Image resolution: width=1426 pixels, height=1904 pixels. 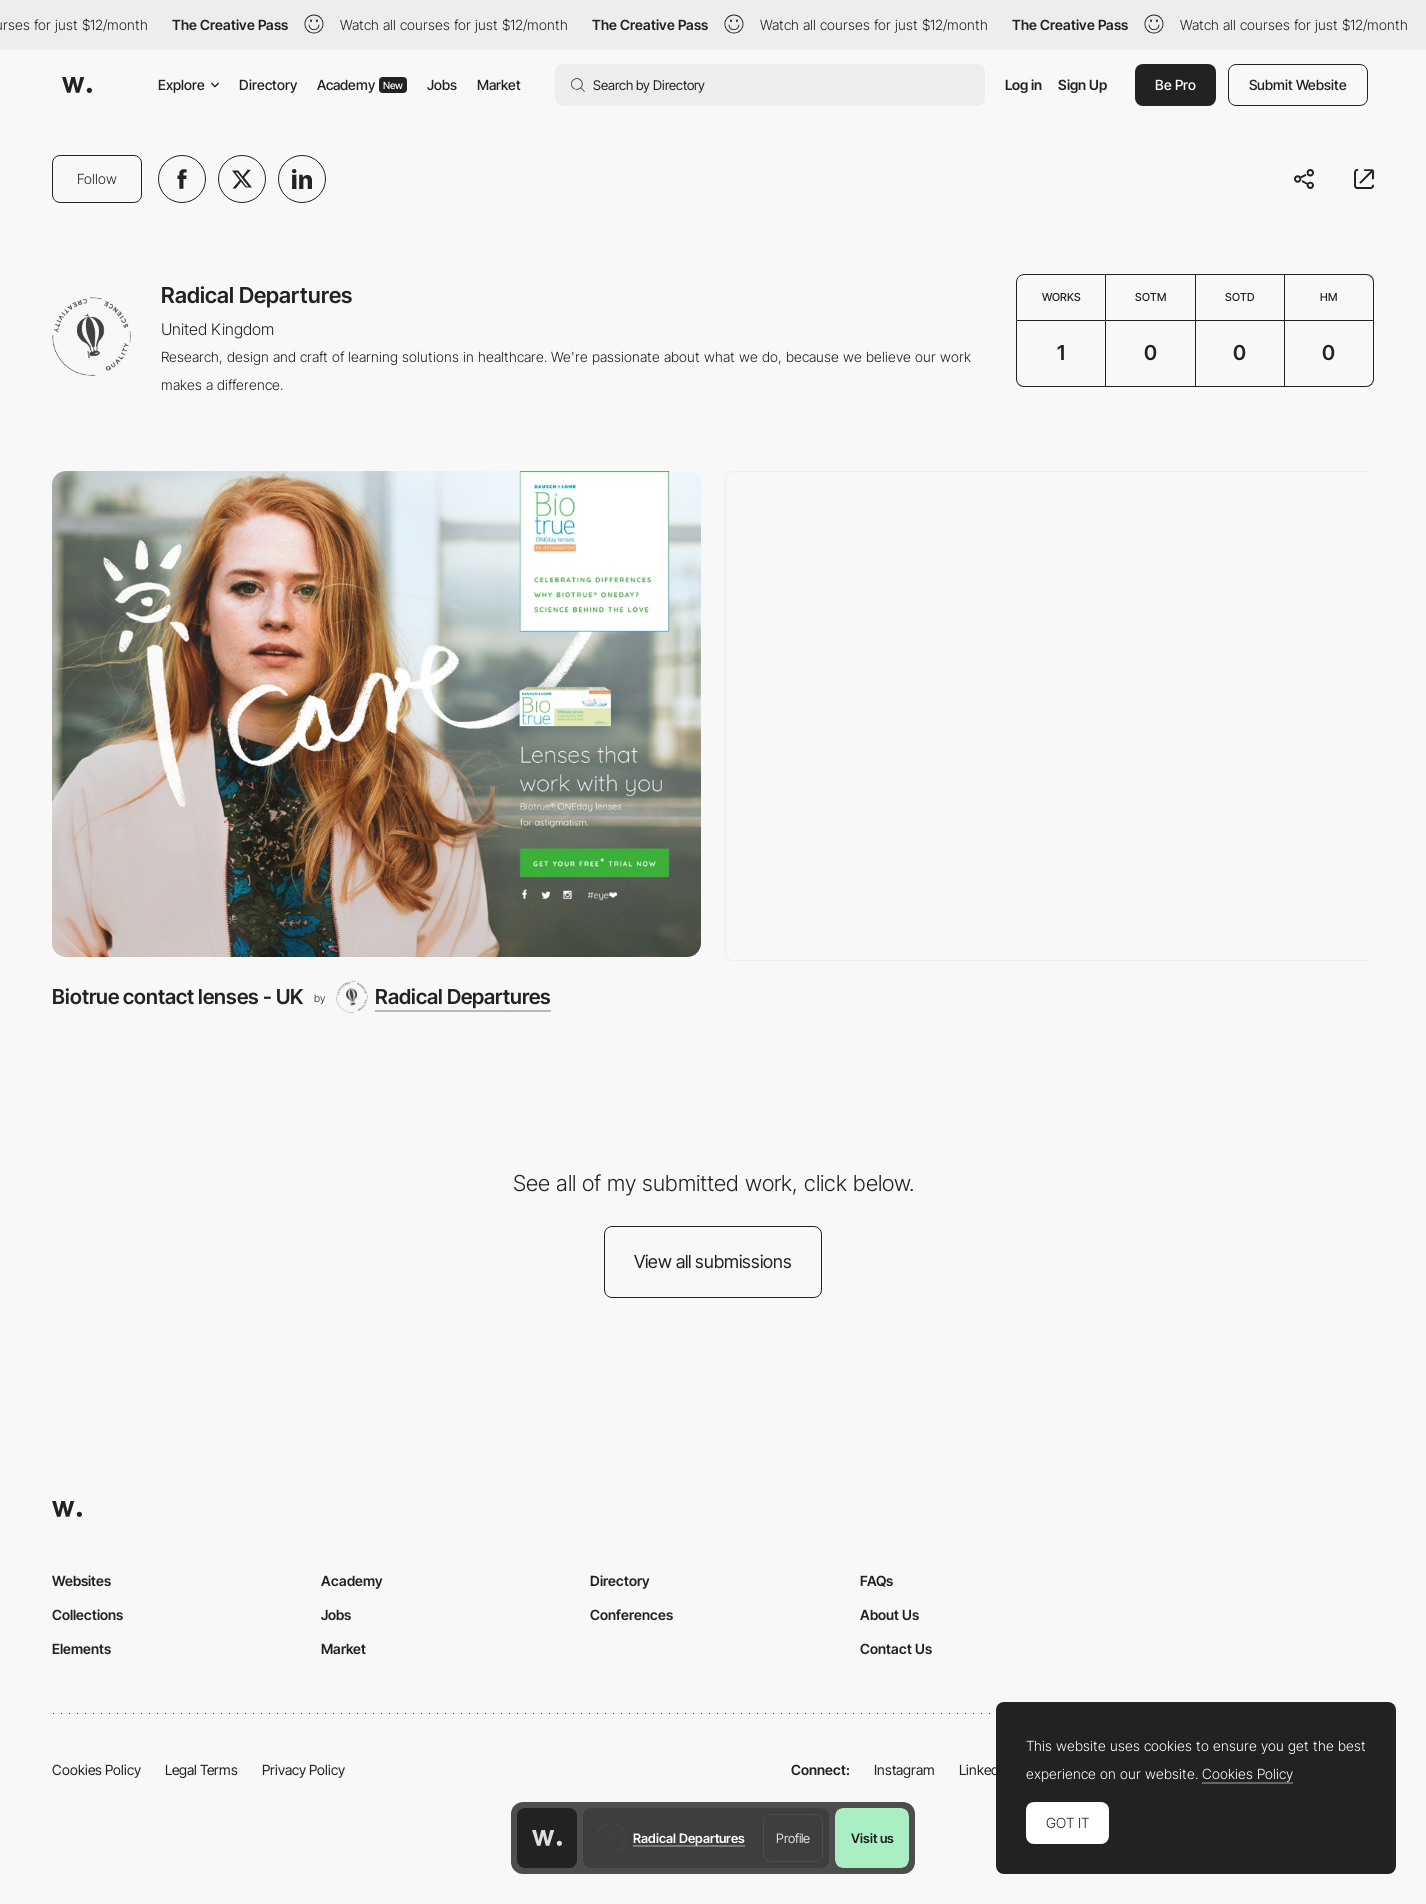 I want to click on [Radical Departures], so click(x=443, y=997).